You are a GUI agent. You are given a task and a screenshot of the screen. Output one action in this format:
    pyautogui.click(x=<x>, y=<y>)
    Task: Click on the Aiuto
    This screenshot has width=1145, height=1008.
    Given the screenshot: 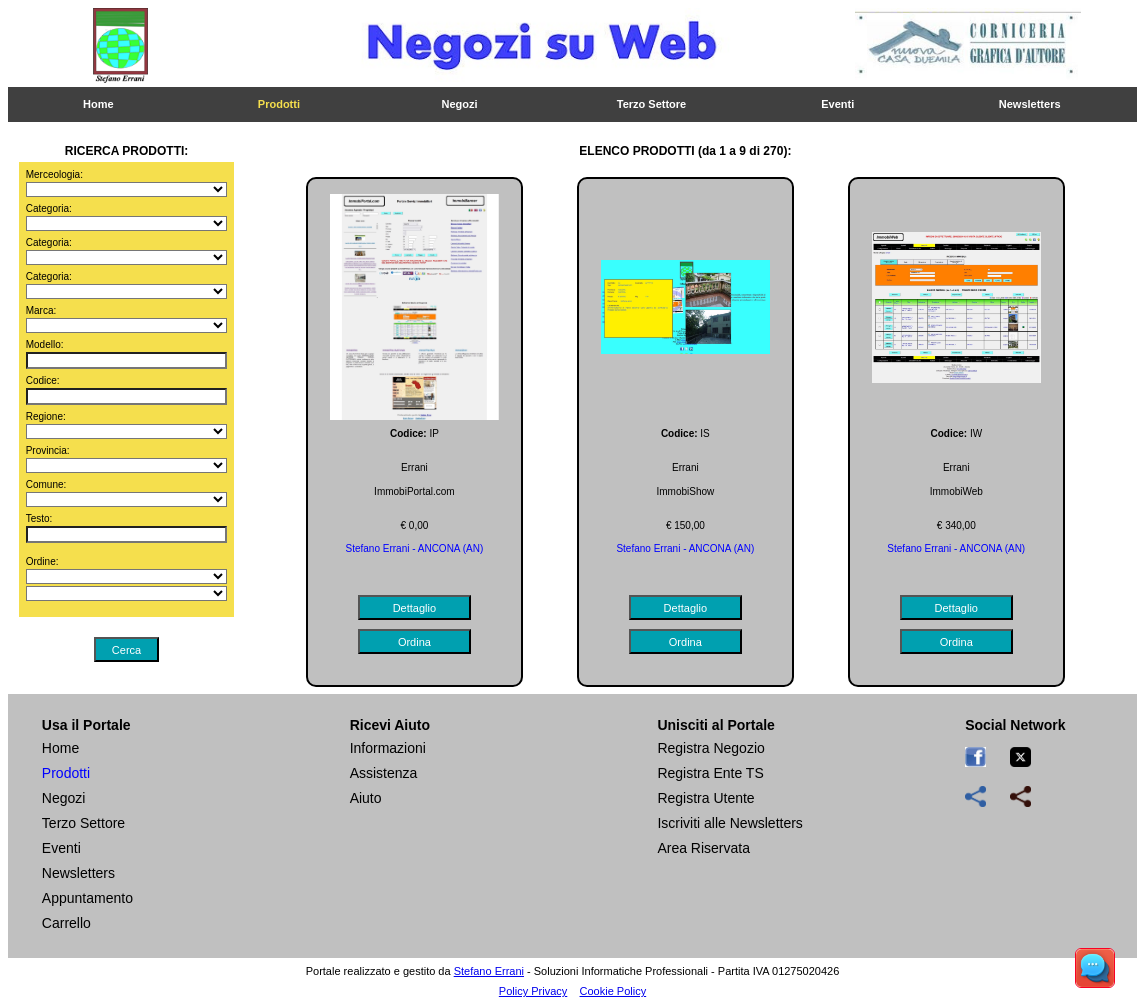 What is the action you would take?
    pyautogui.click(x=366, y=798)
    